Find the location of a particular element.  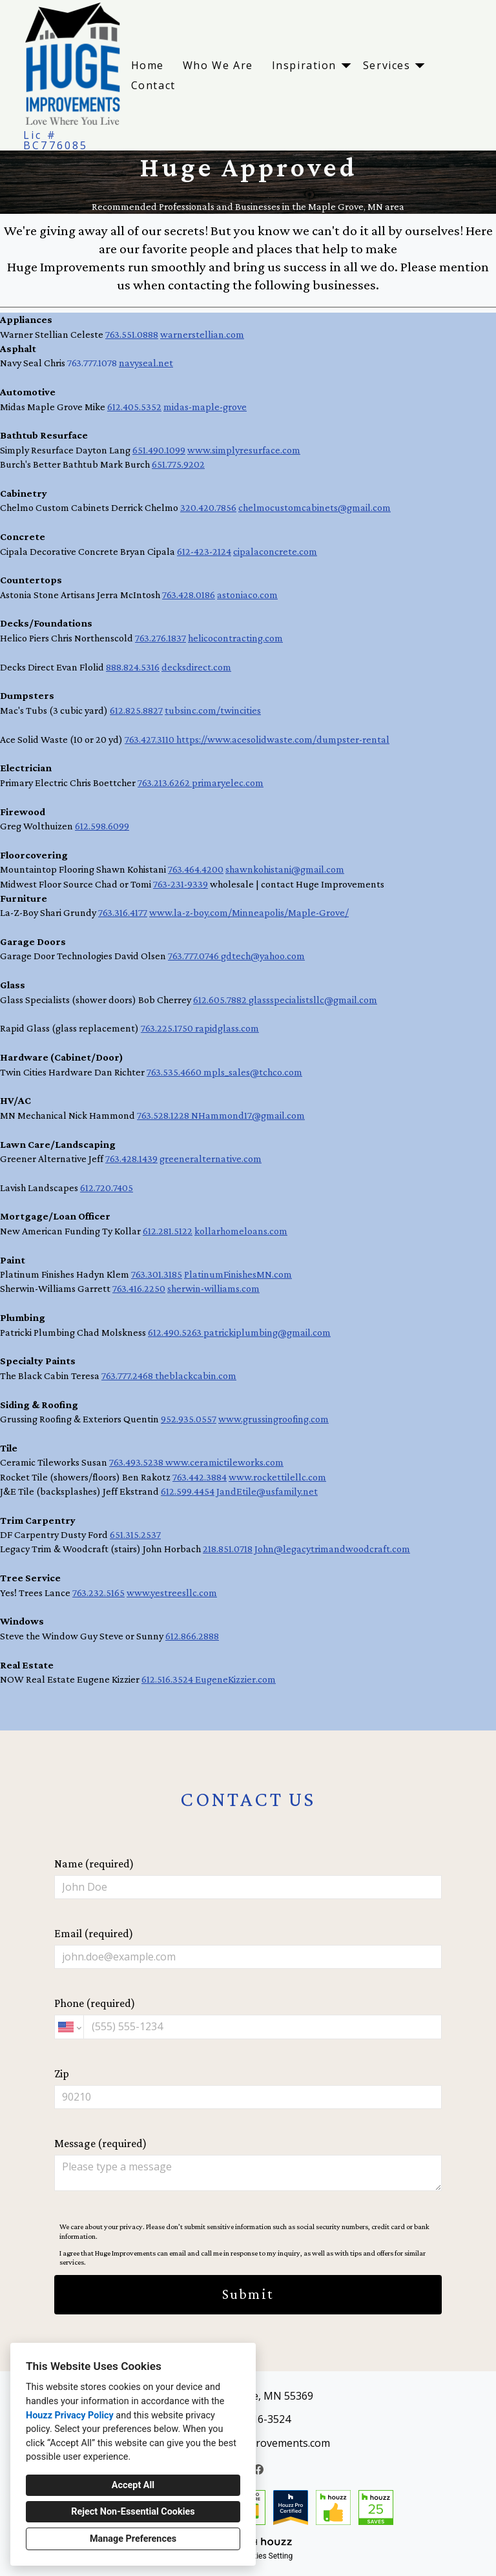

EugeneKizzier.com is located at coordinates (235, 1679).